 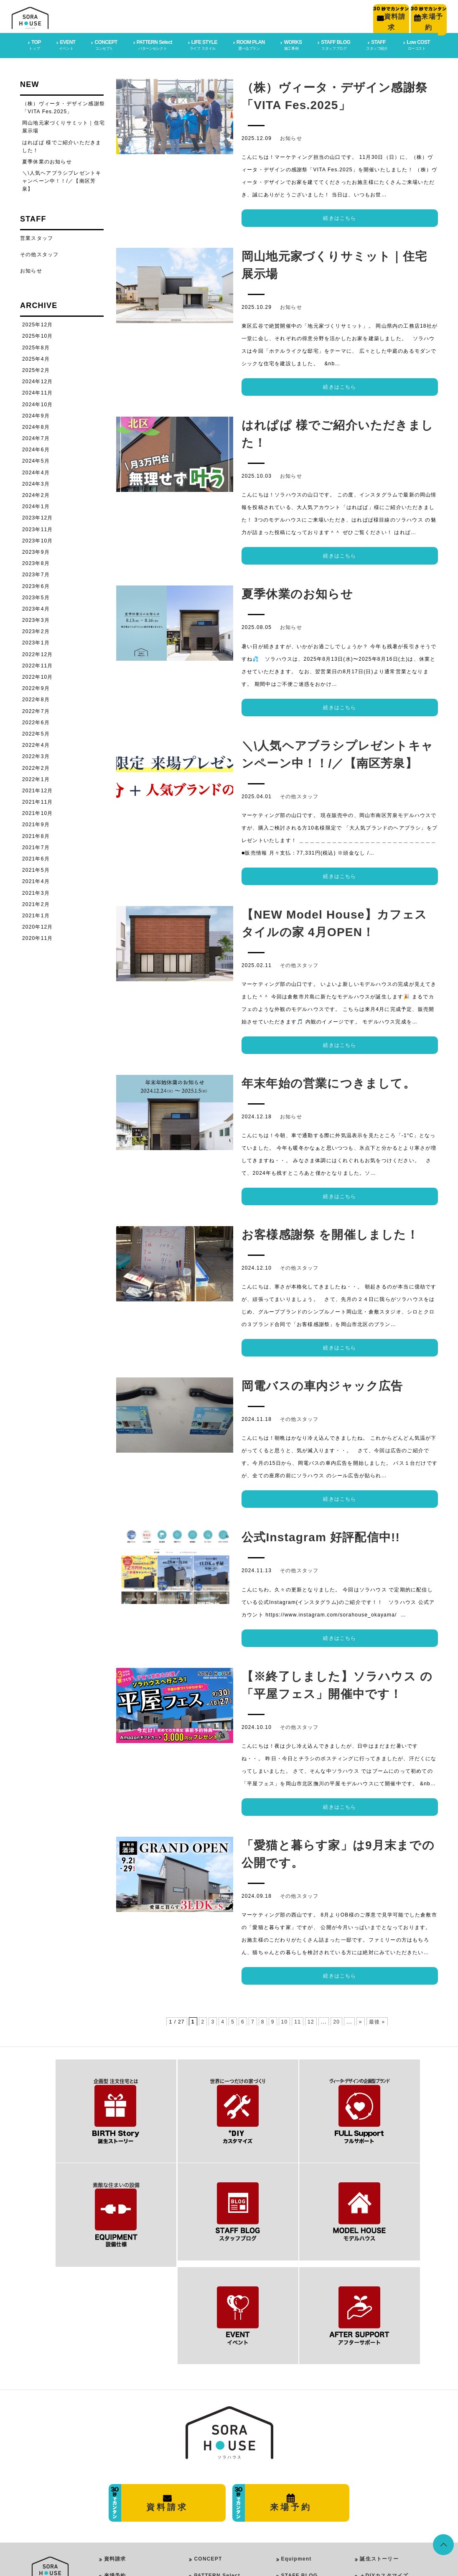 I want to click on 2022年6月, so click(x=36, y=721).